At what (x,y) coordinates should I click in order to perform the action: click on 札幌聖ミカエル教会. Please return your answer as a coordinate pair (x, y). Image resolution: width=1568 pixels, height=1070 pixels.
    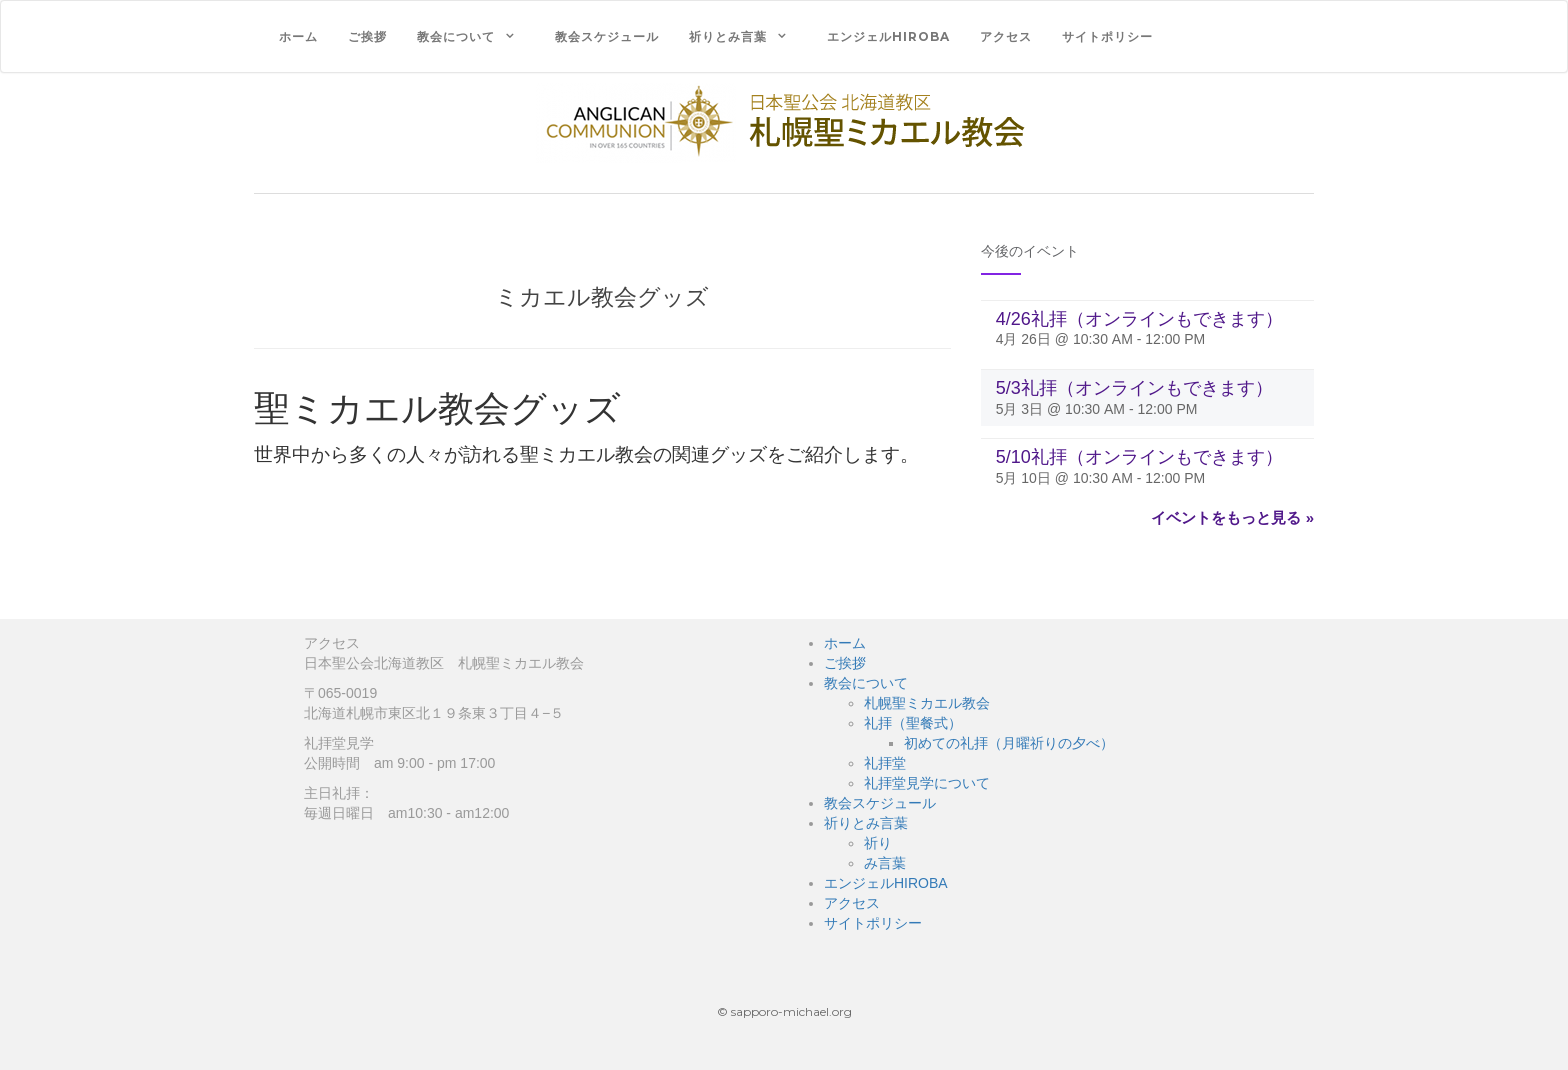
    Looking at the image, I should click on (927, 703).